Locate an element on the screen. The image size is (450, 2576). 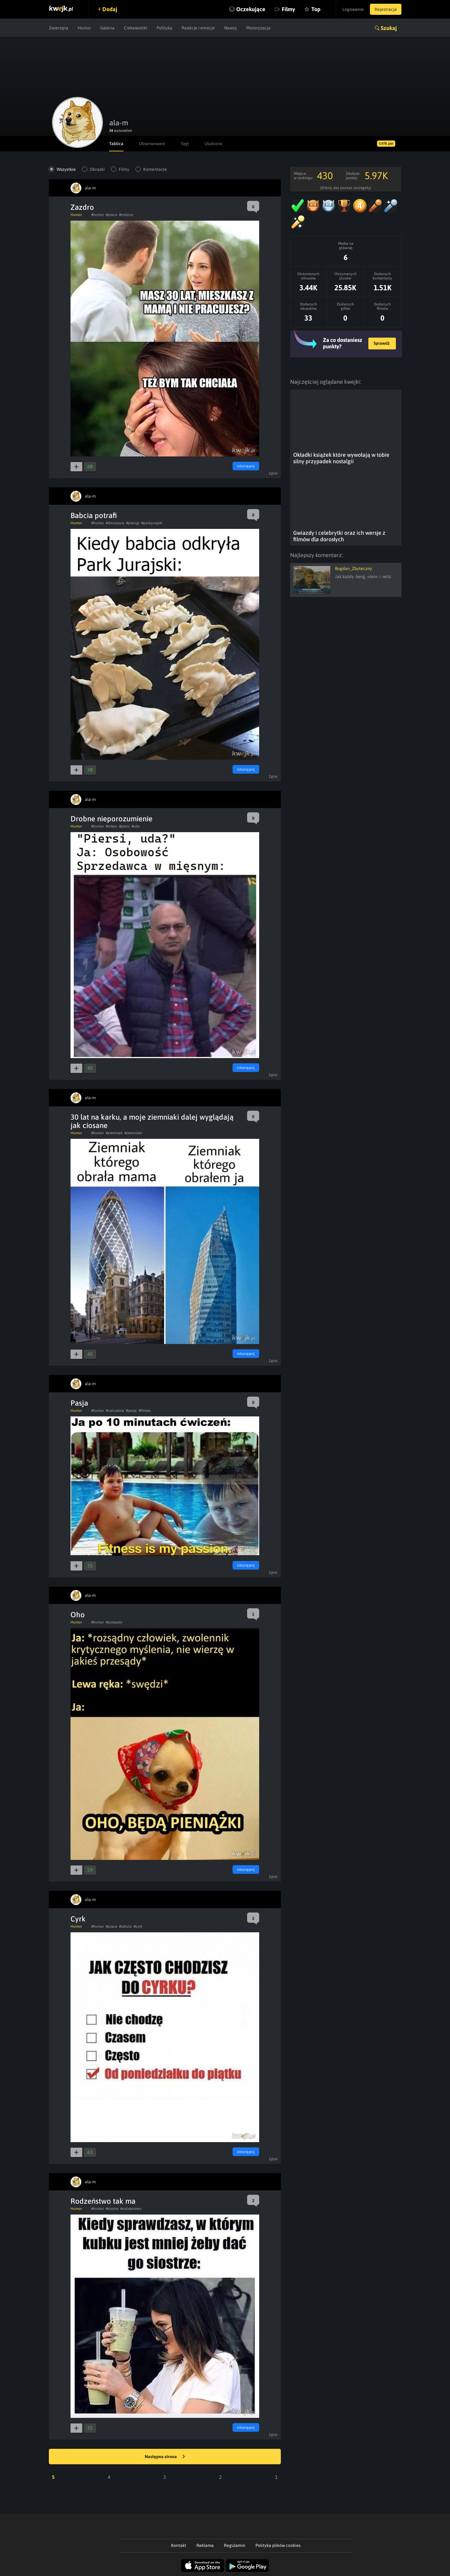
#humor is located at coordinates (97, 215).